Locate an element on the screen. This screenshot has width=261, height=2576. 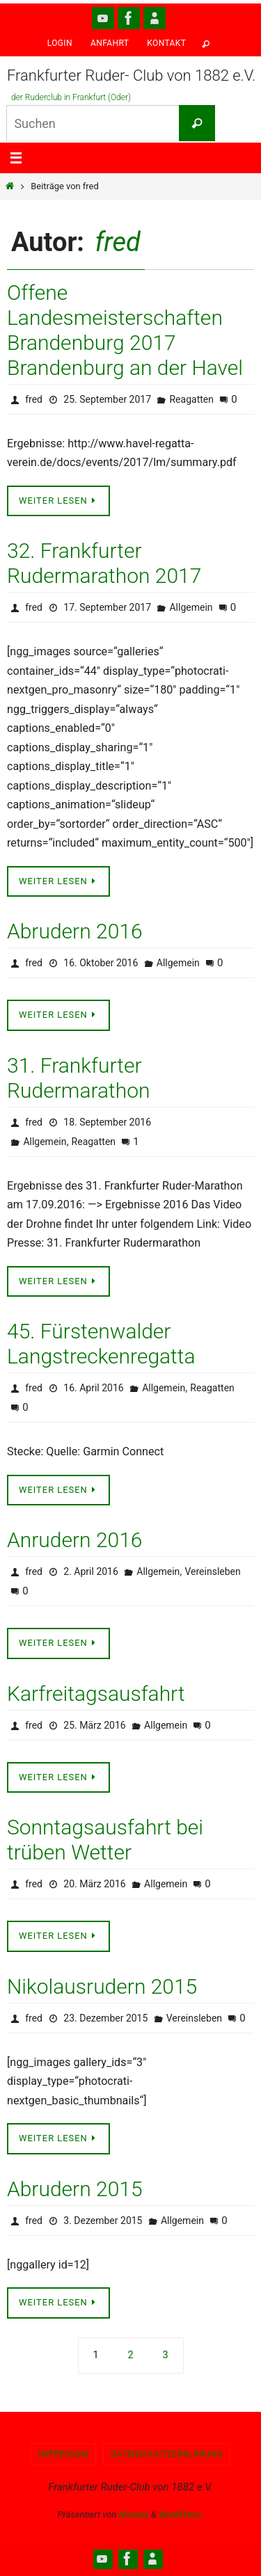
16. April 2016 is located at coordinates (93, 1387).